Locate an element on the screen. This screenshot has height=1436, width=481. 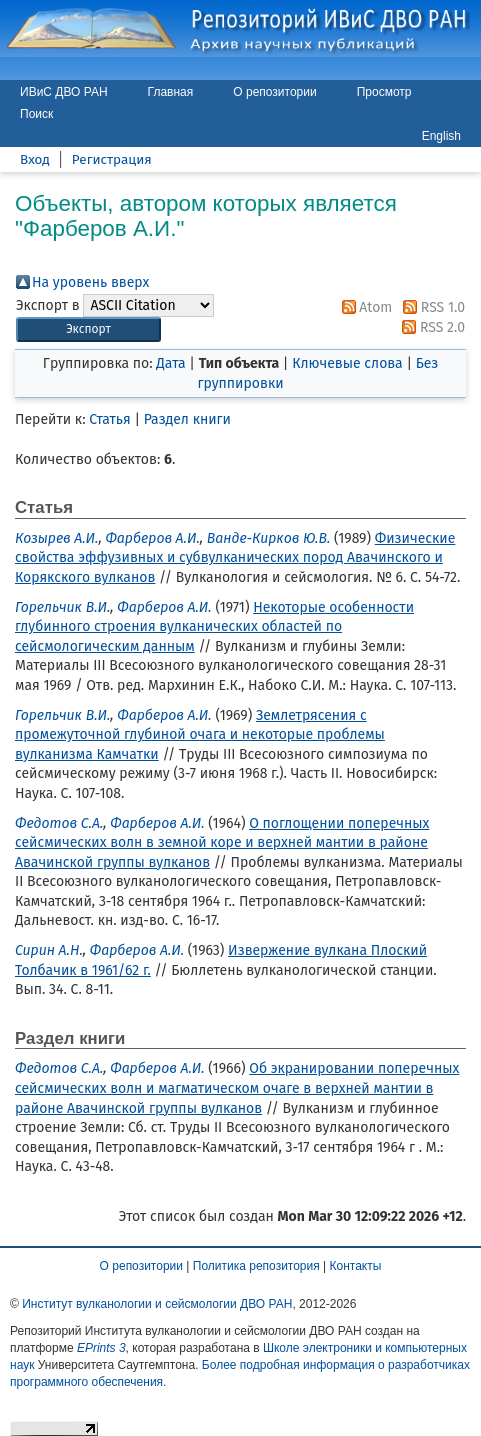
RSS 1.0 is located at coordinates (430, 307).